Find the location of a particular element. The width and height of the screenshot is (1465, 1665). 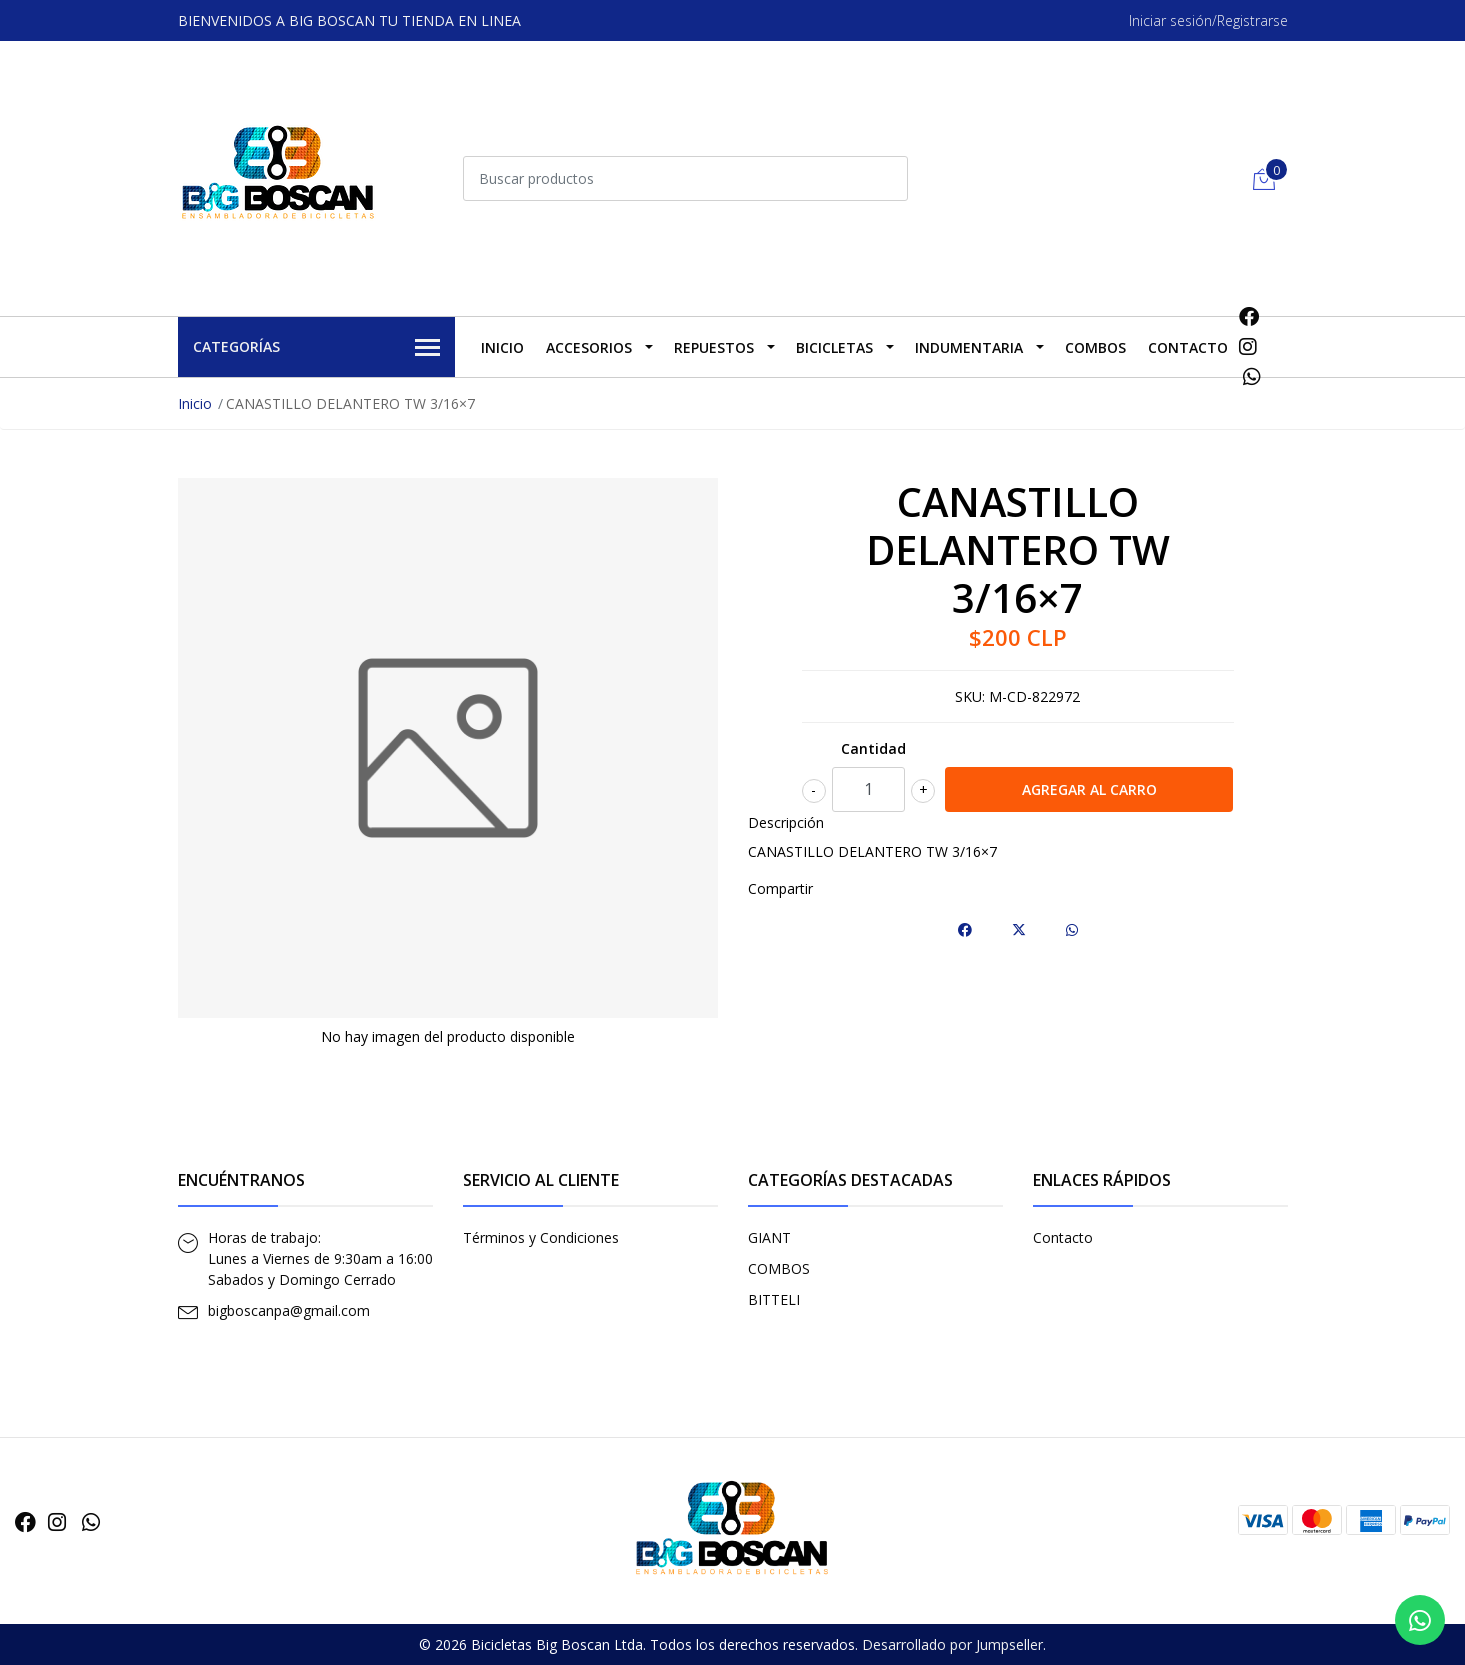

Compartir is located at coordinates (780, 888).